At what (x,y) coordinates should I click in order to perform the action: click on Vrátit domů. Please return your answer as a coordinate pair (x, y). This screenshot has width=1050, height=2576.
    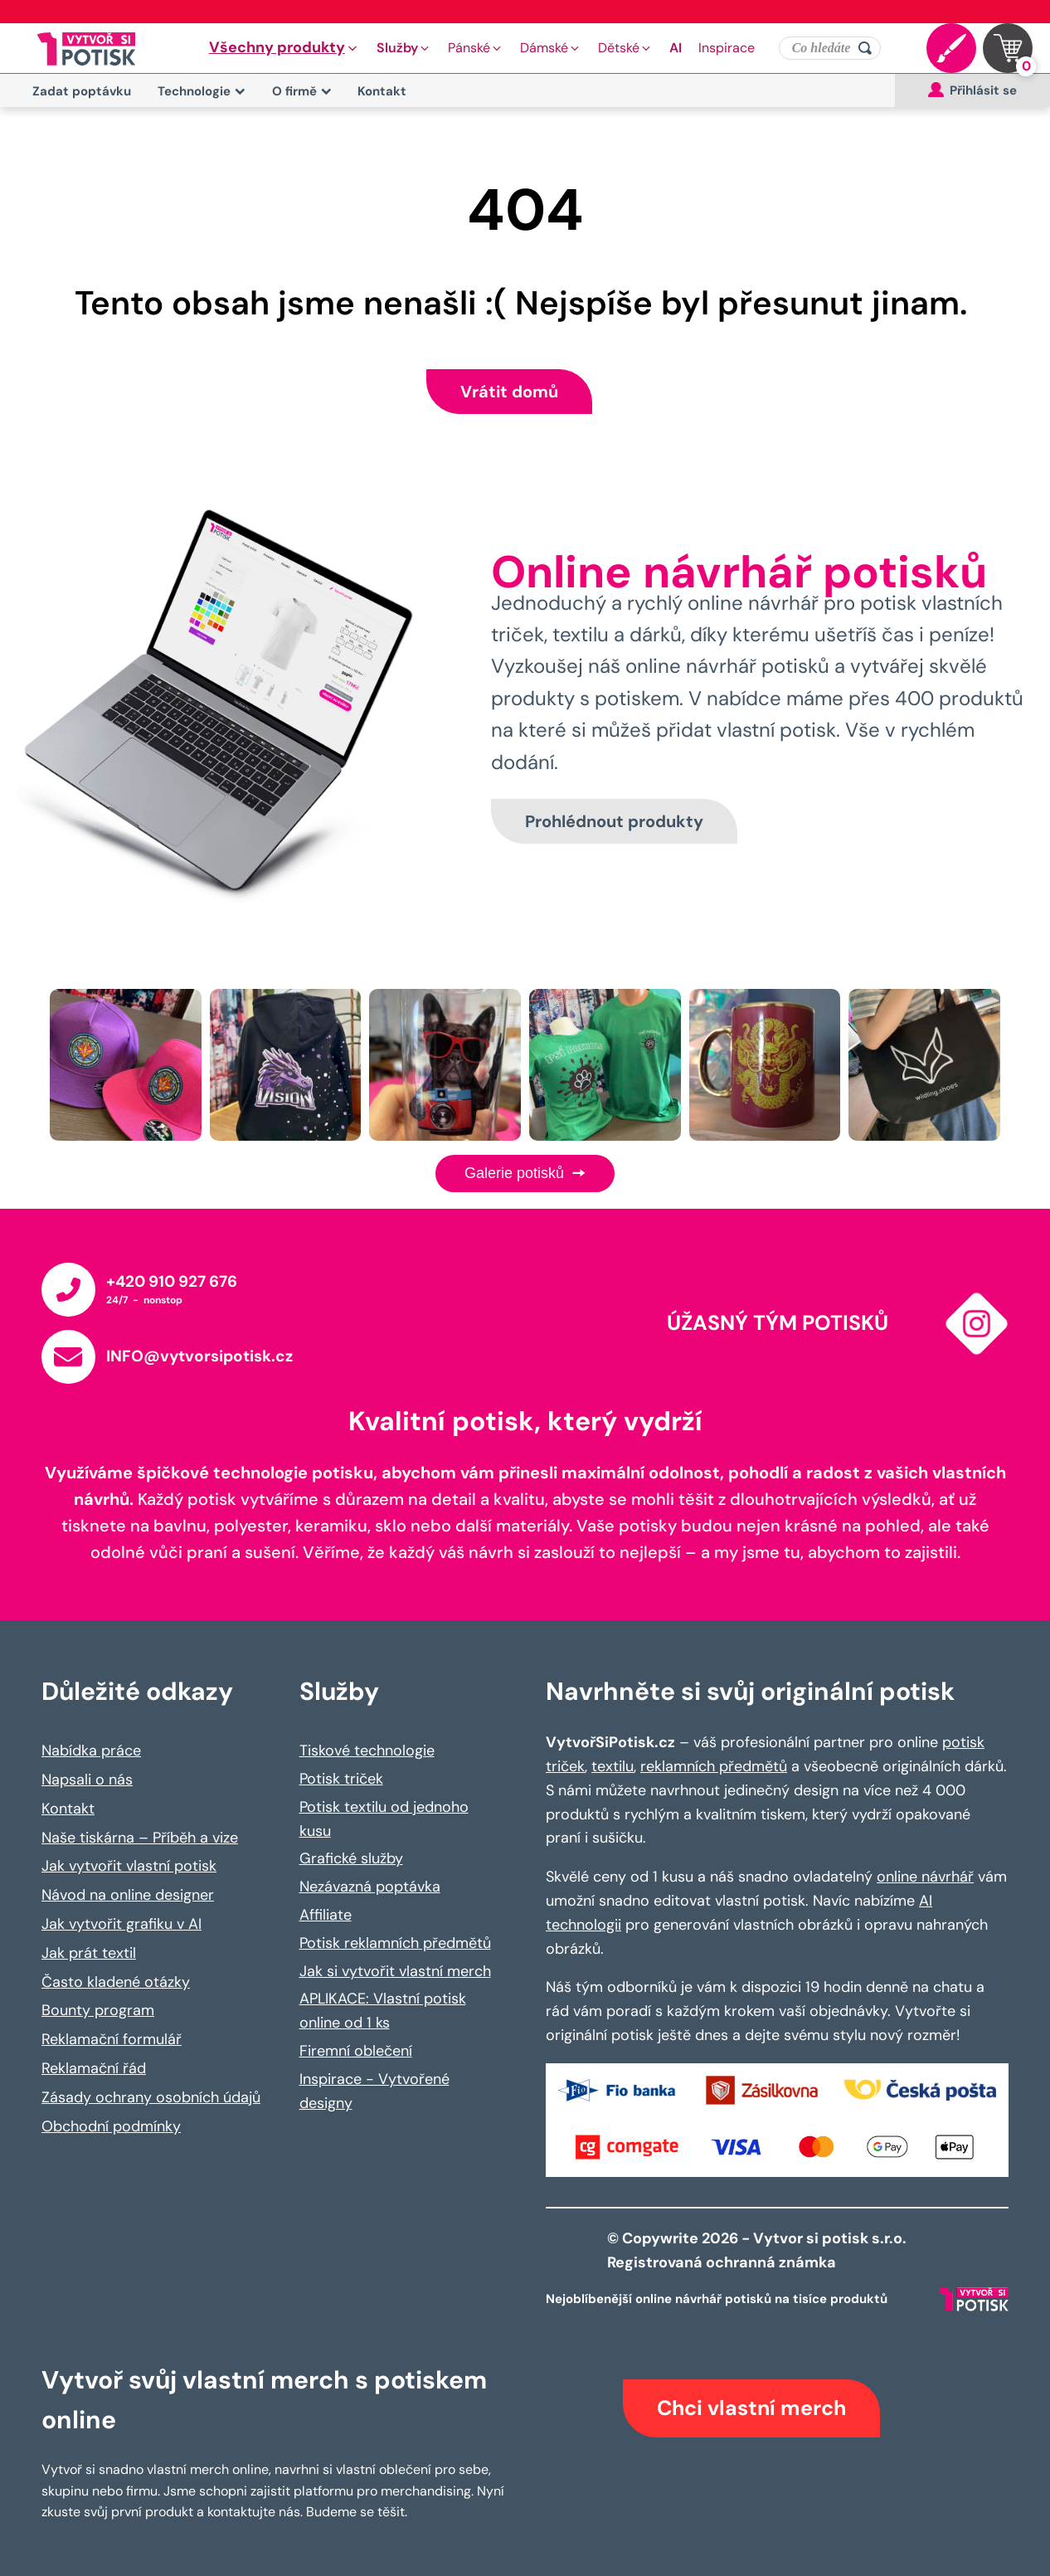
    Looking at the image, I should click on (509, 391).